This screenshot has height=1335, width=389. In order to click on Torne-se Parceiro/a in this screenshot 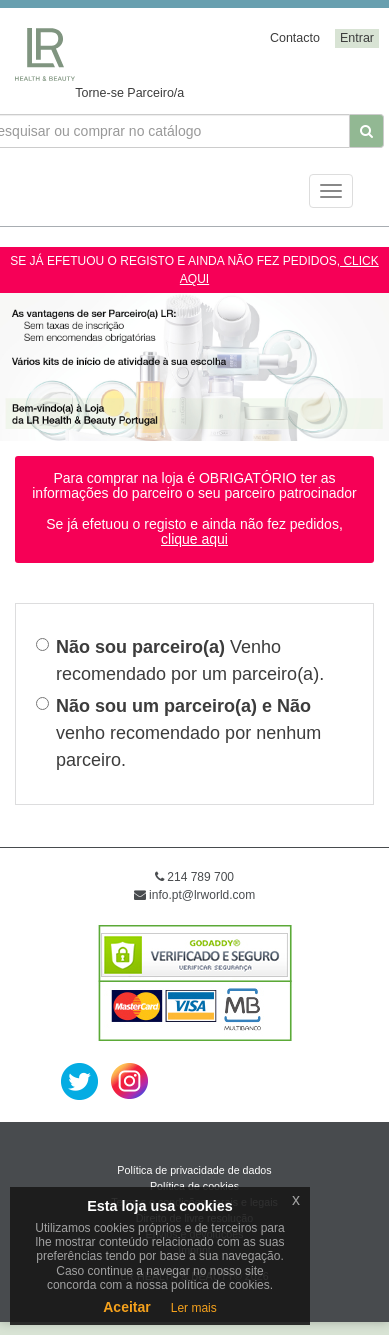, I will do `click(129, 93)`.